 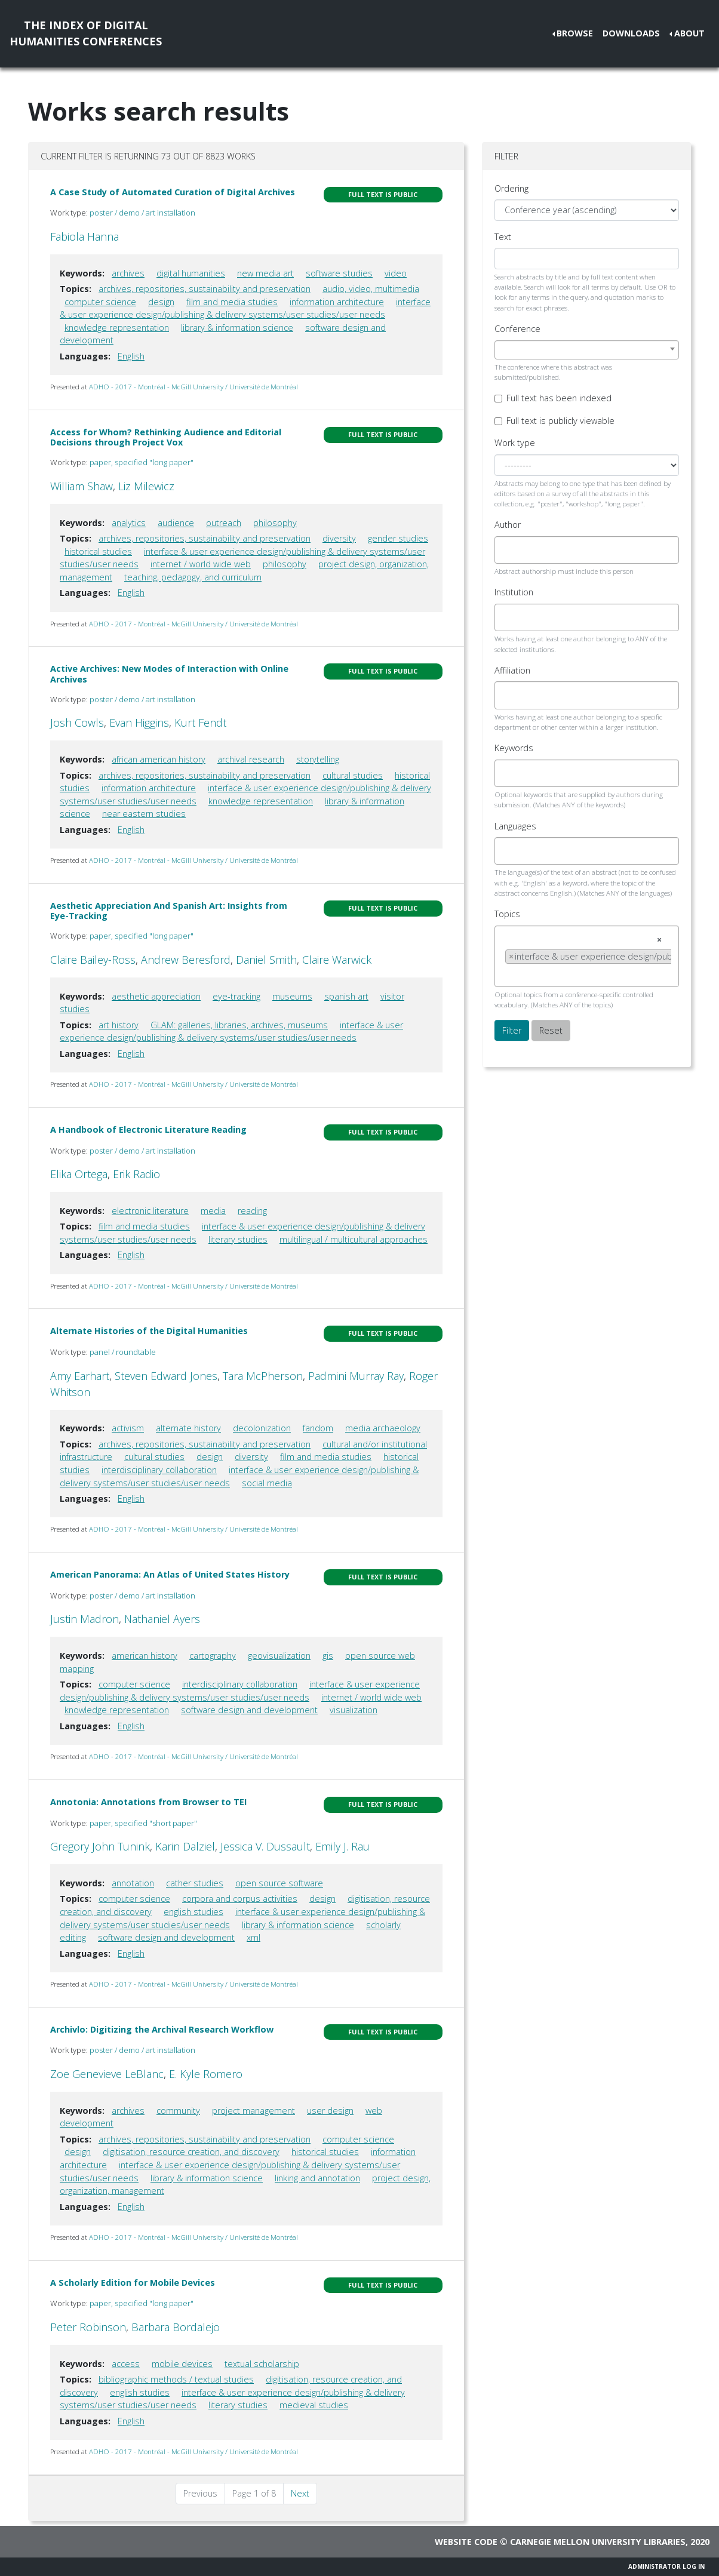 What do you see at coordinates (275, 522) in the screenshot?
I see `philosophy` at bounding box center [275, 522].